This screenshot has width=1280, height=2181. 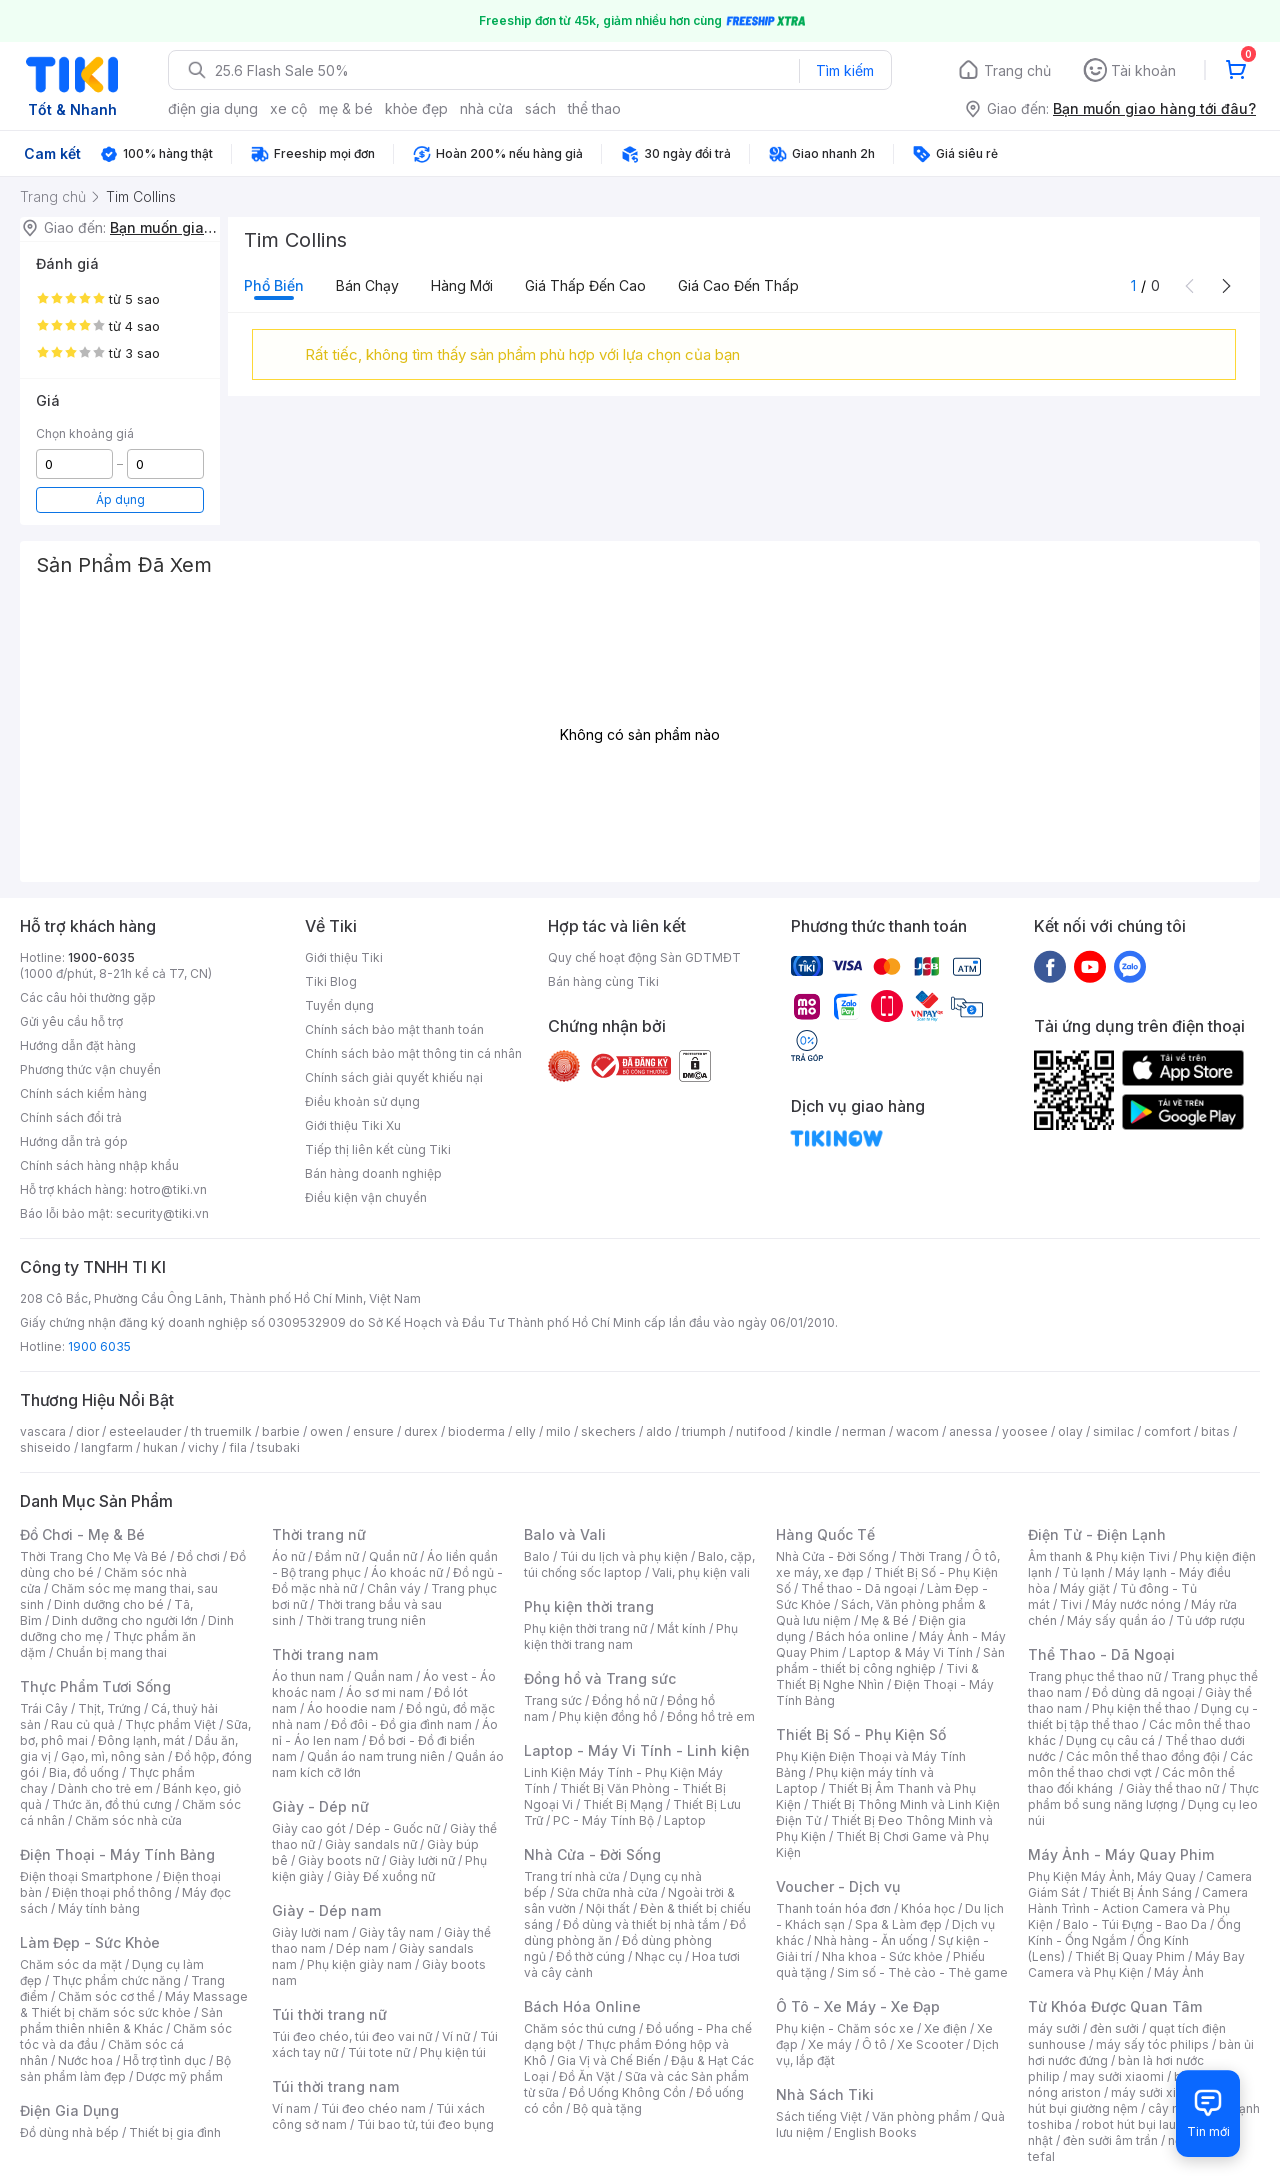 I want to click on Phụ kiện thời trang nam, so click(x=631, y=1636).